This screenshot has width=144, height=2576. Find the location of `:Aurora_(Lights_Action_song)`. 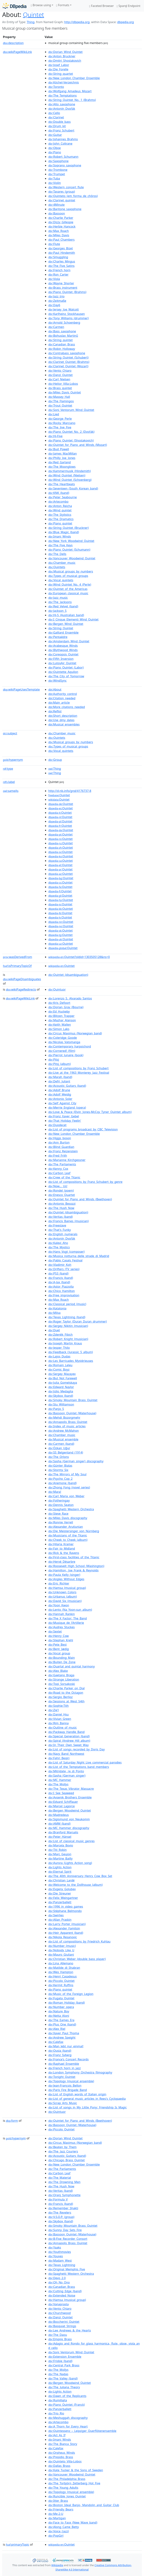

:Aurora_(Lights_Action_song) is located at coordinates (70, 1863).